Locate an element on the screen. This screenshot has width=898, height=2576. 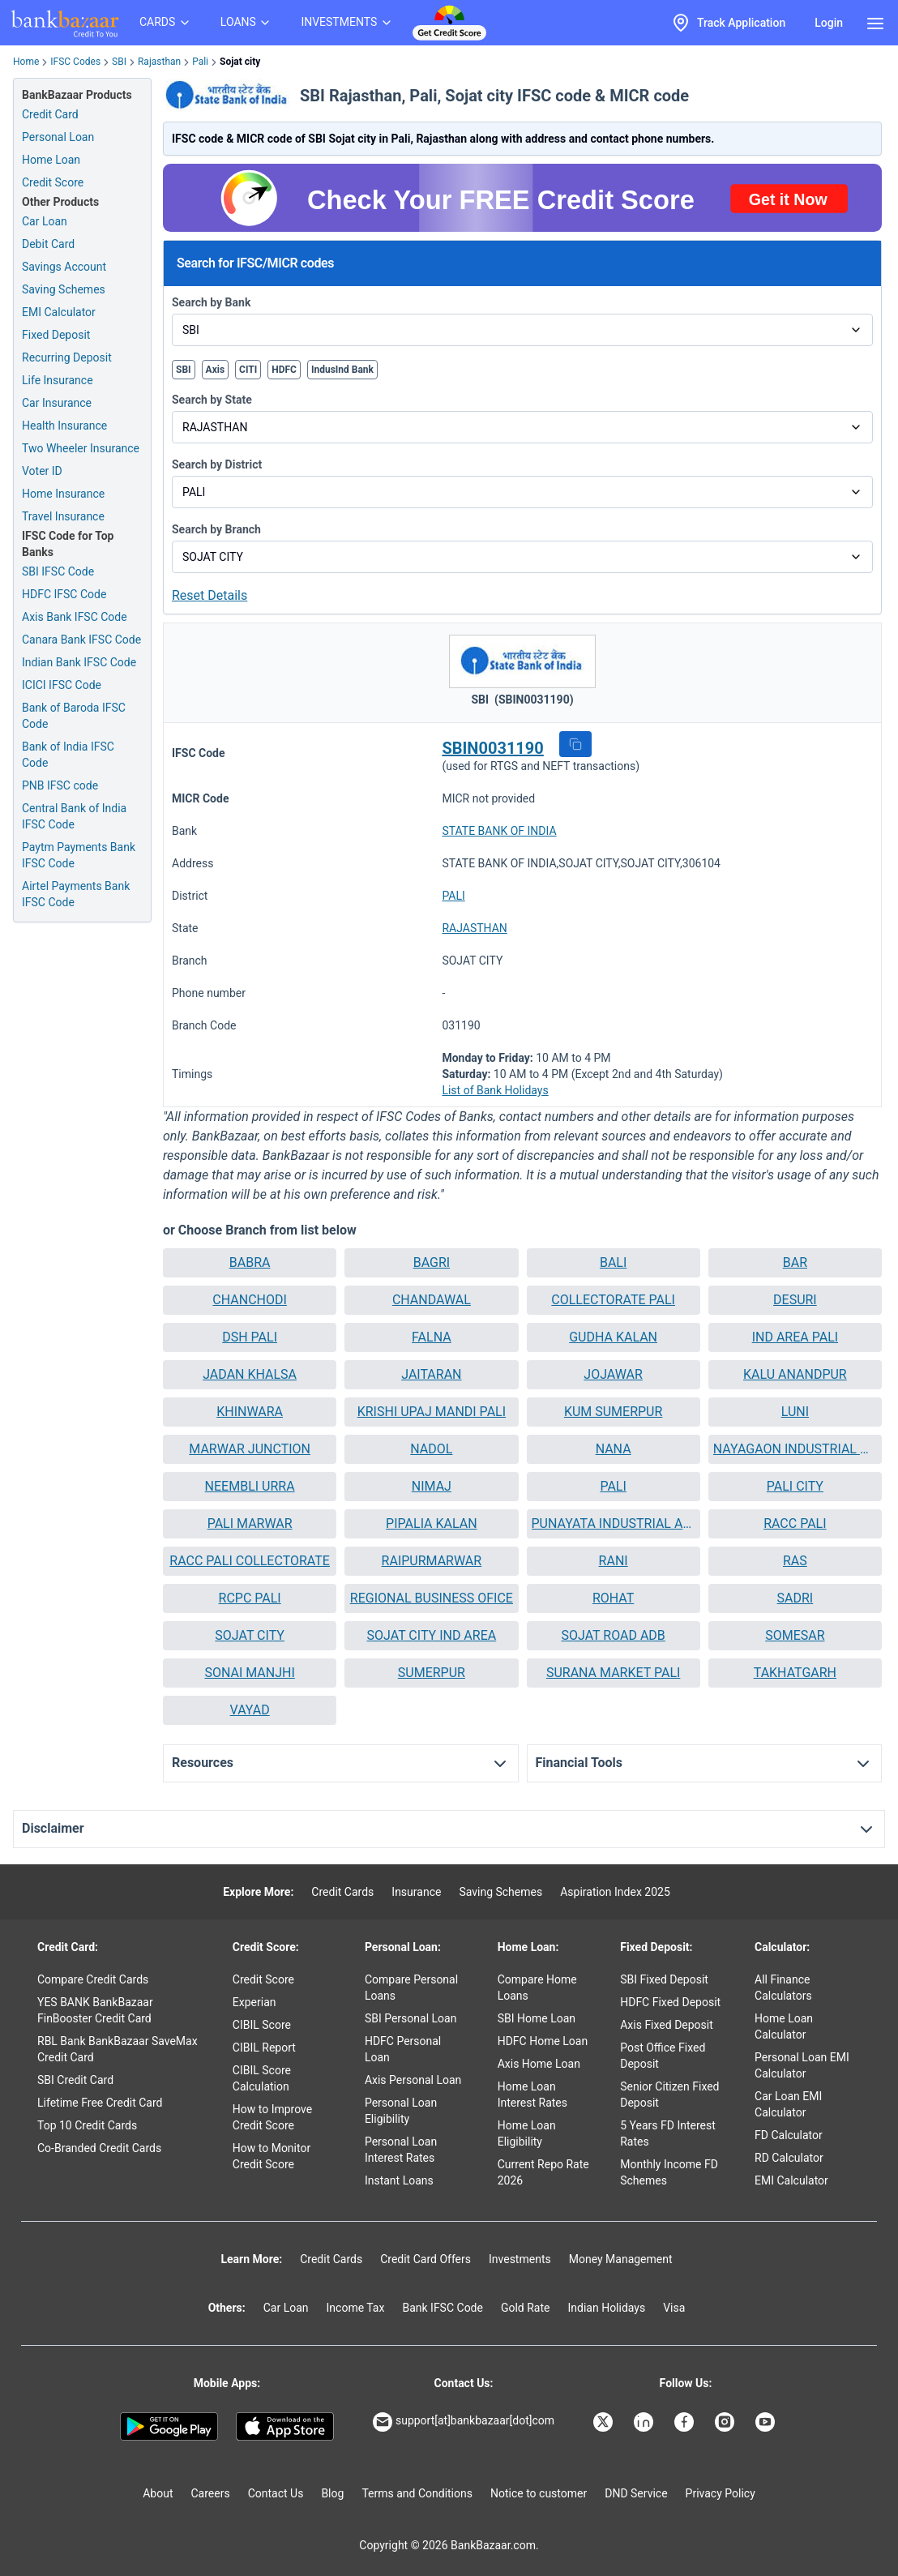
Fixed Deposit is located at coordinates (56, 334).